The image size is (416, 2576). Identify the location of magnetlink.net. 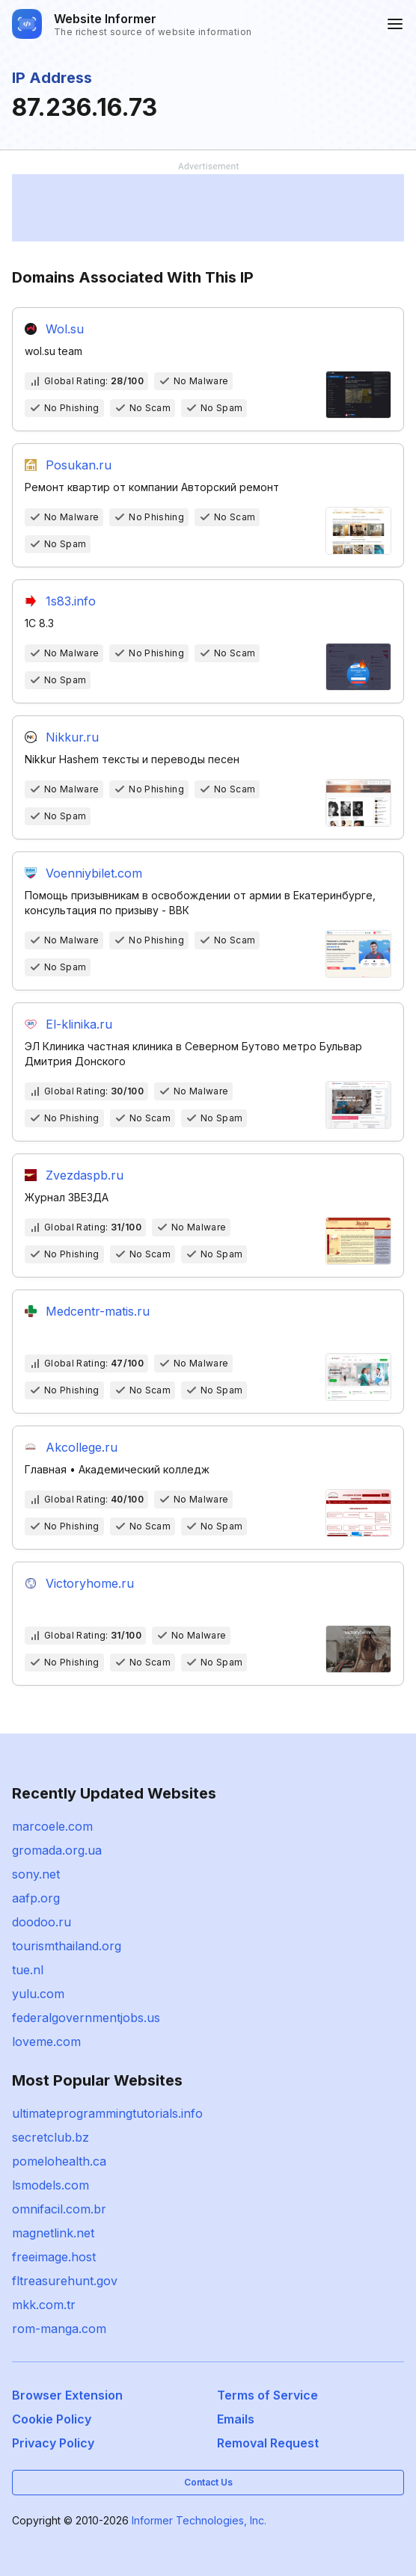
(53, 2232).